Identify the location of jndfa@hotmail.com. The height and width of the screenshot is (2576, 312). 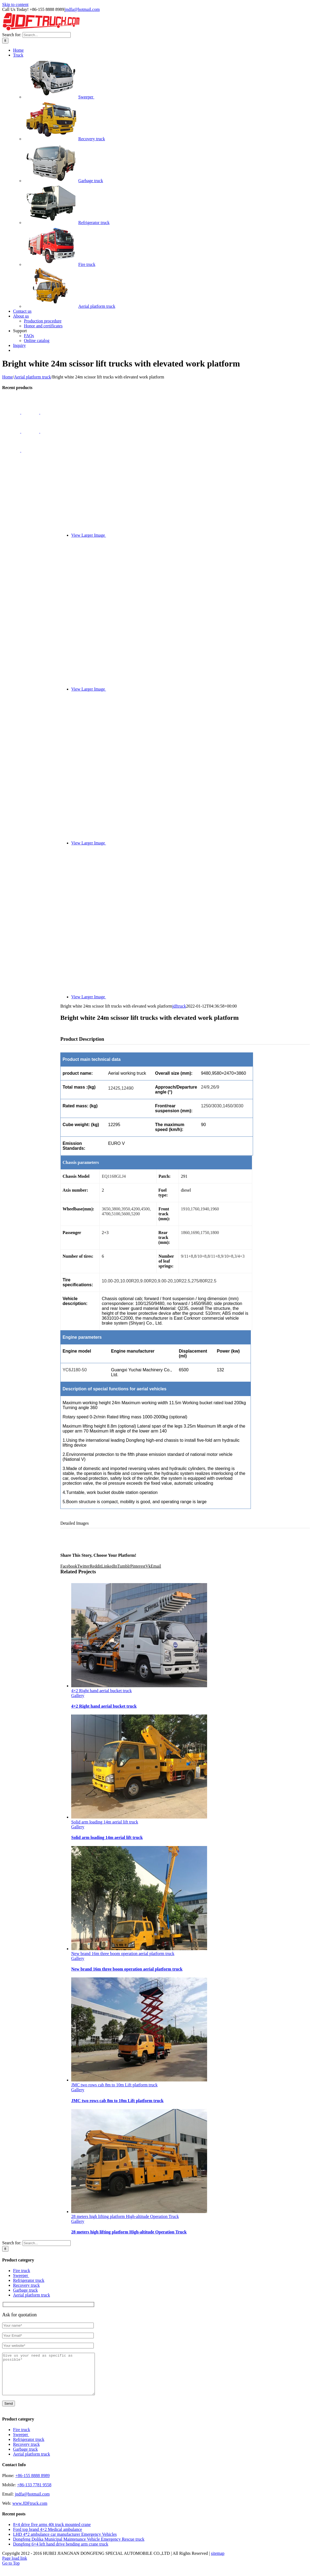
(82, 9).